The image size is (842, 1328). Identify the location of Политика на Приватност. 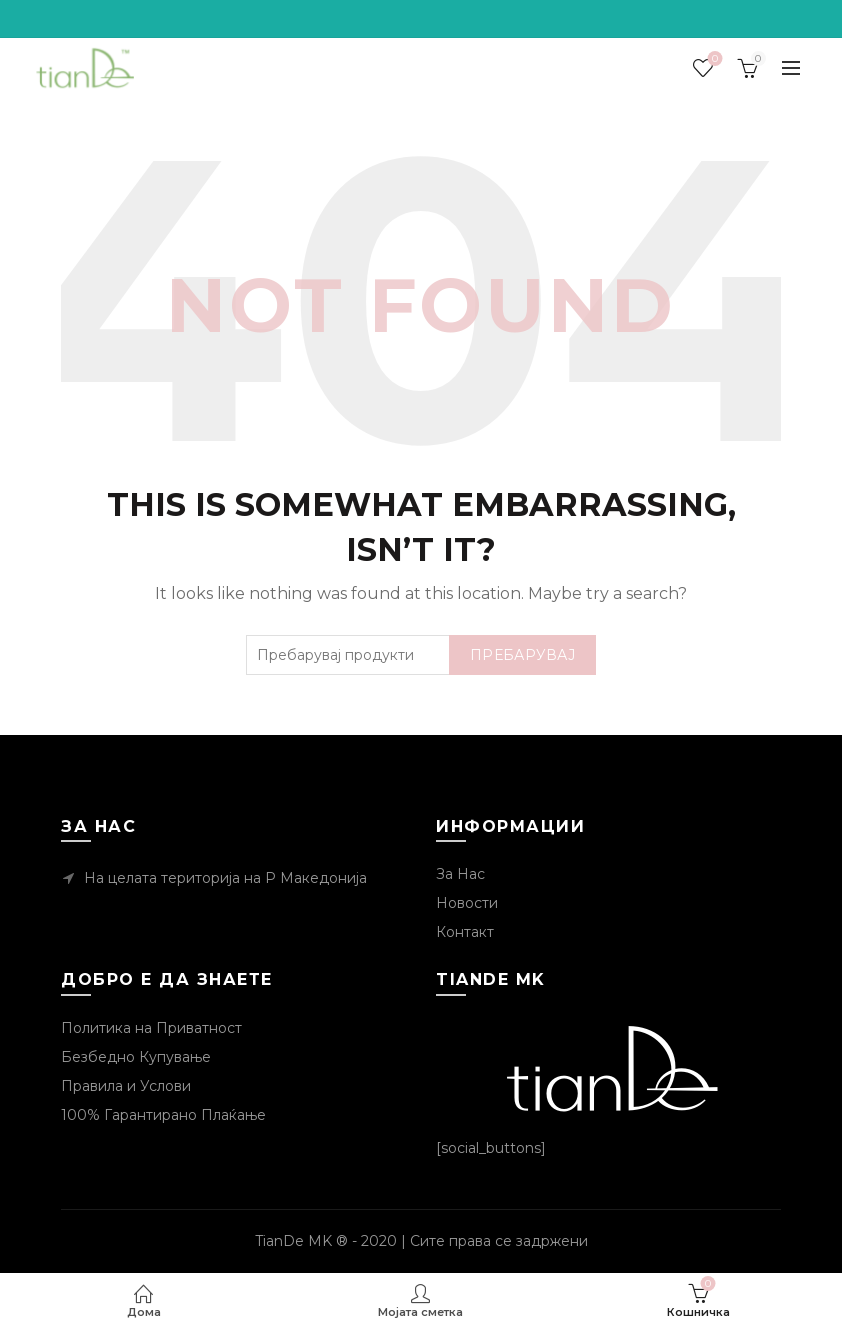
(151, 1028).